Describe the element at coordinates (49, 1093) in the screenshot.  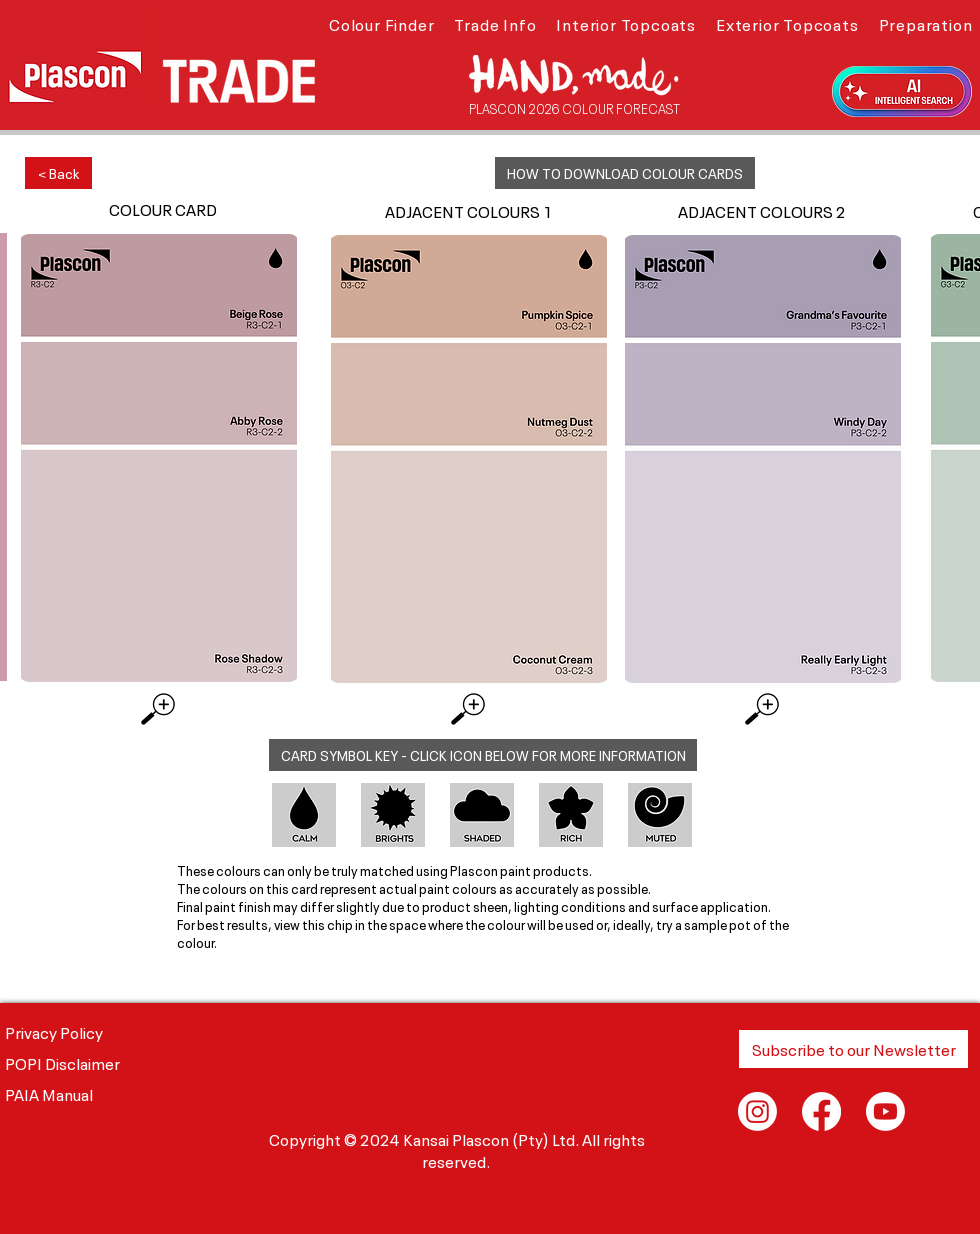
I see `PAIA Manual` at that location.